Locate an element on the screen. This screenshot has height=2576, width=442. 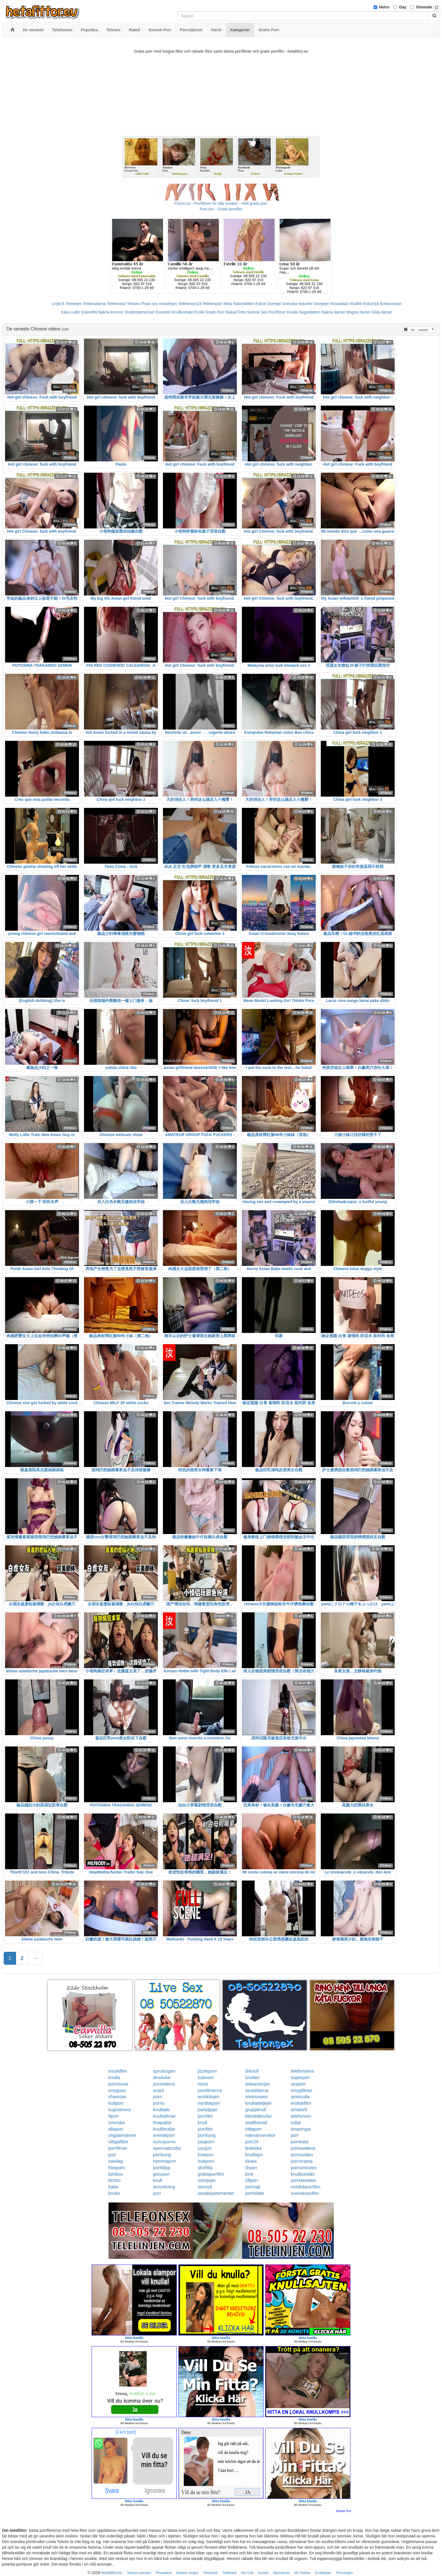
tubesex is located at coordinates (206, 2077).